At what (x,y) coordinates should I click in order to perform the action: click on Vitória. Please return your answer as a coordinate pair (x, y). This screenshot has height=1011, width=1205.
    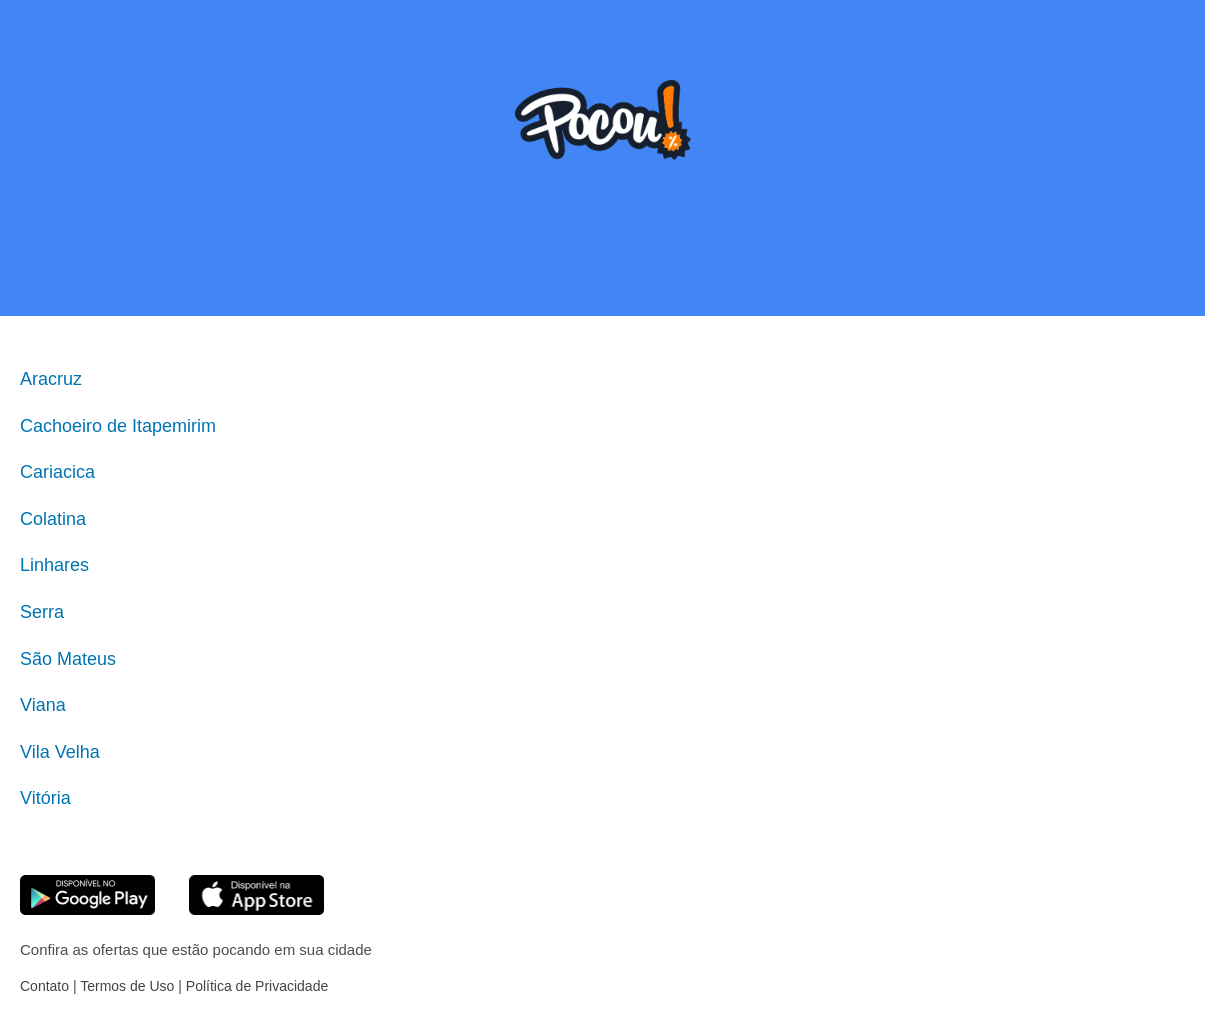
    Looking at the image, I should click on (45, 798).